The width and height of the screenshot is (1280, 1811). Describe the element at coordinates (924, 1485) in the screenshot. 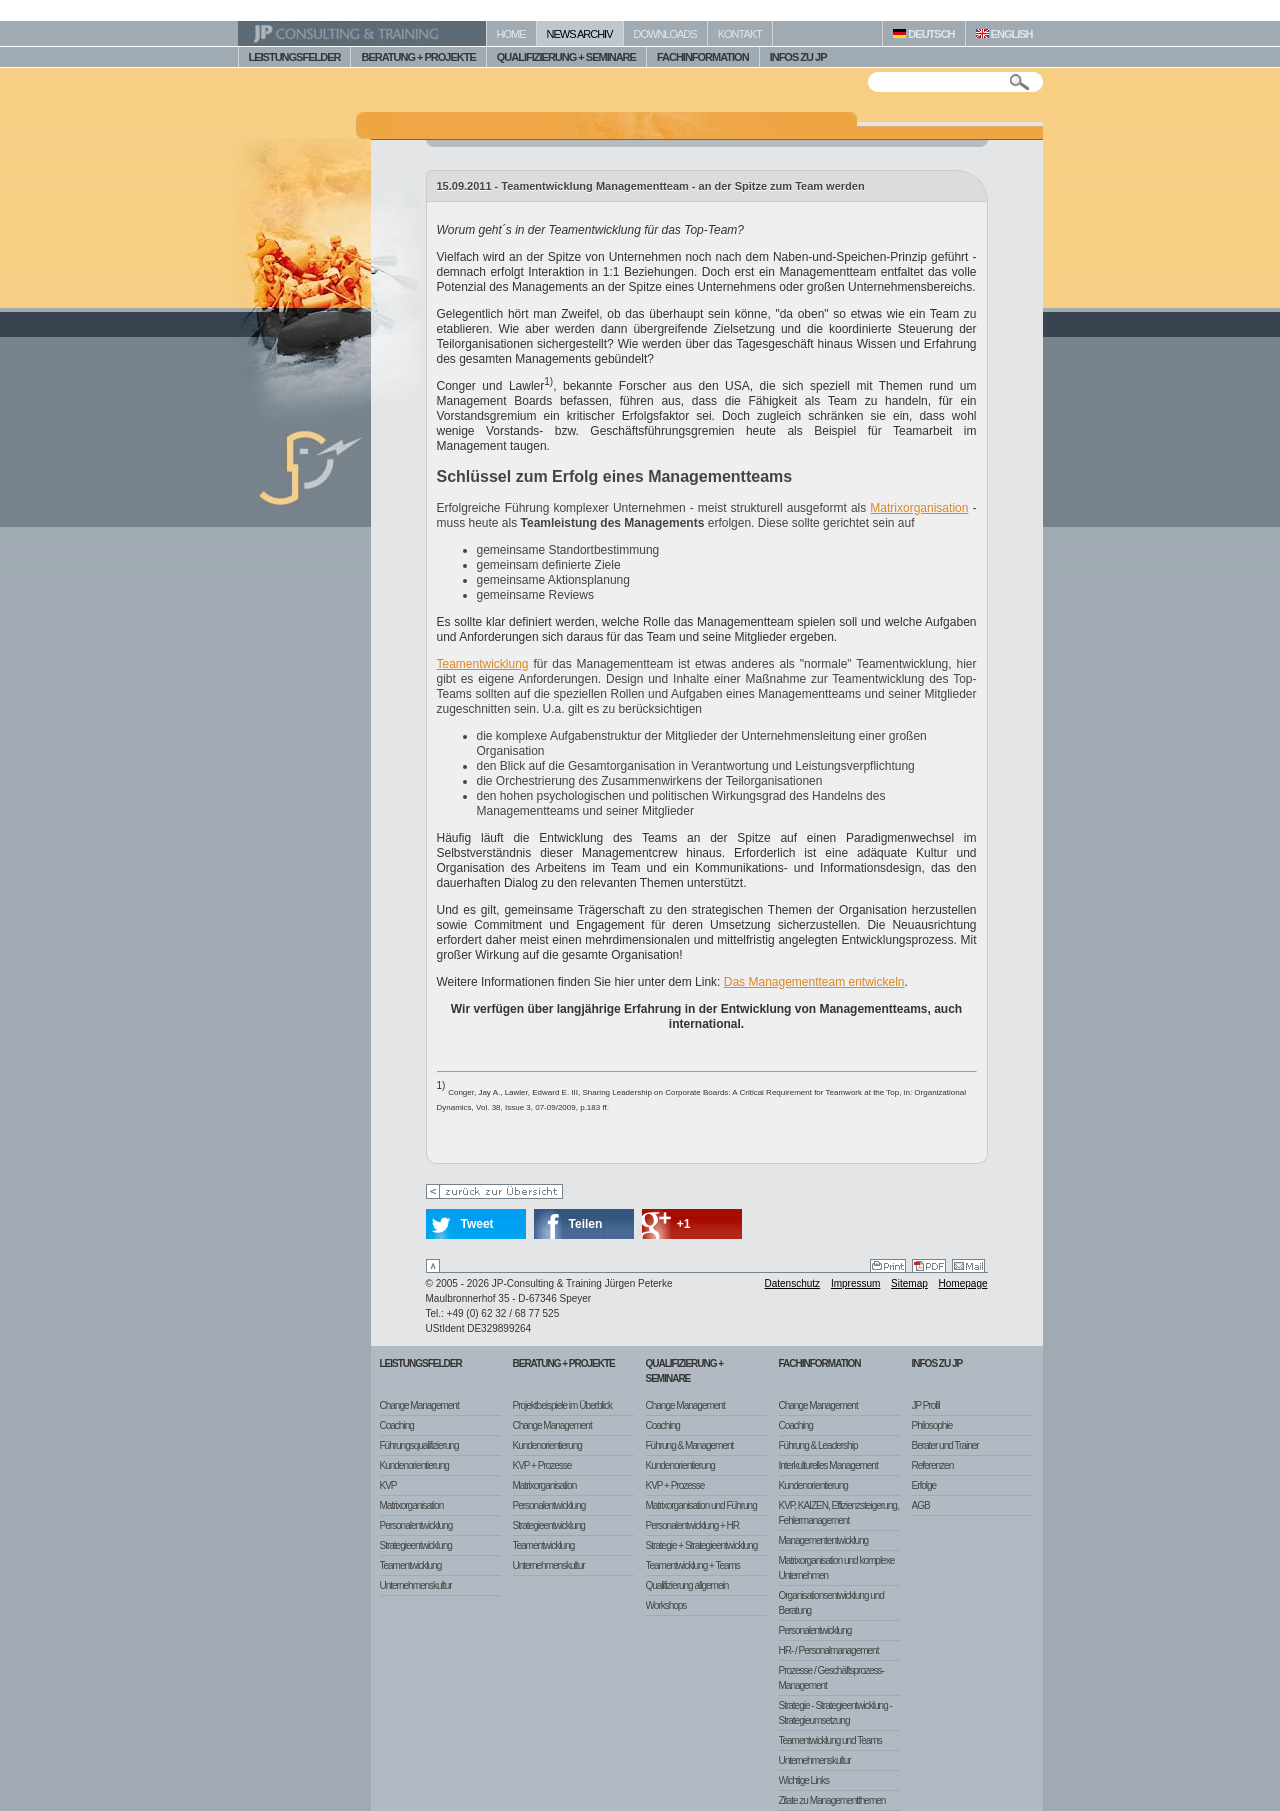

I see `Erfolge` at that location.